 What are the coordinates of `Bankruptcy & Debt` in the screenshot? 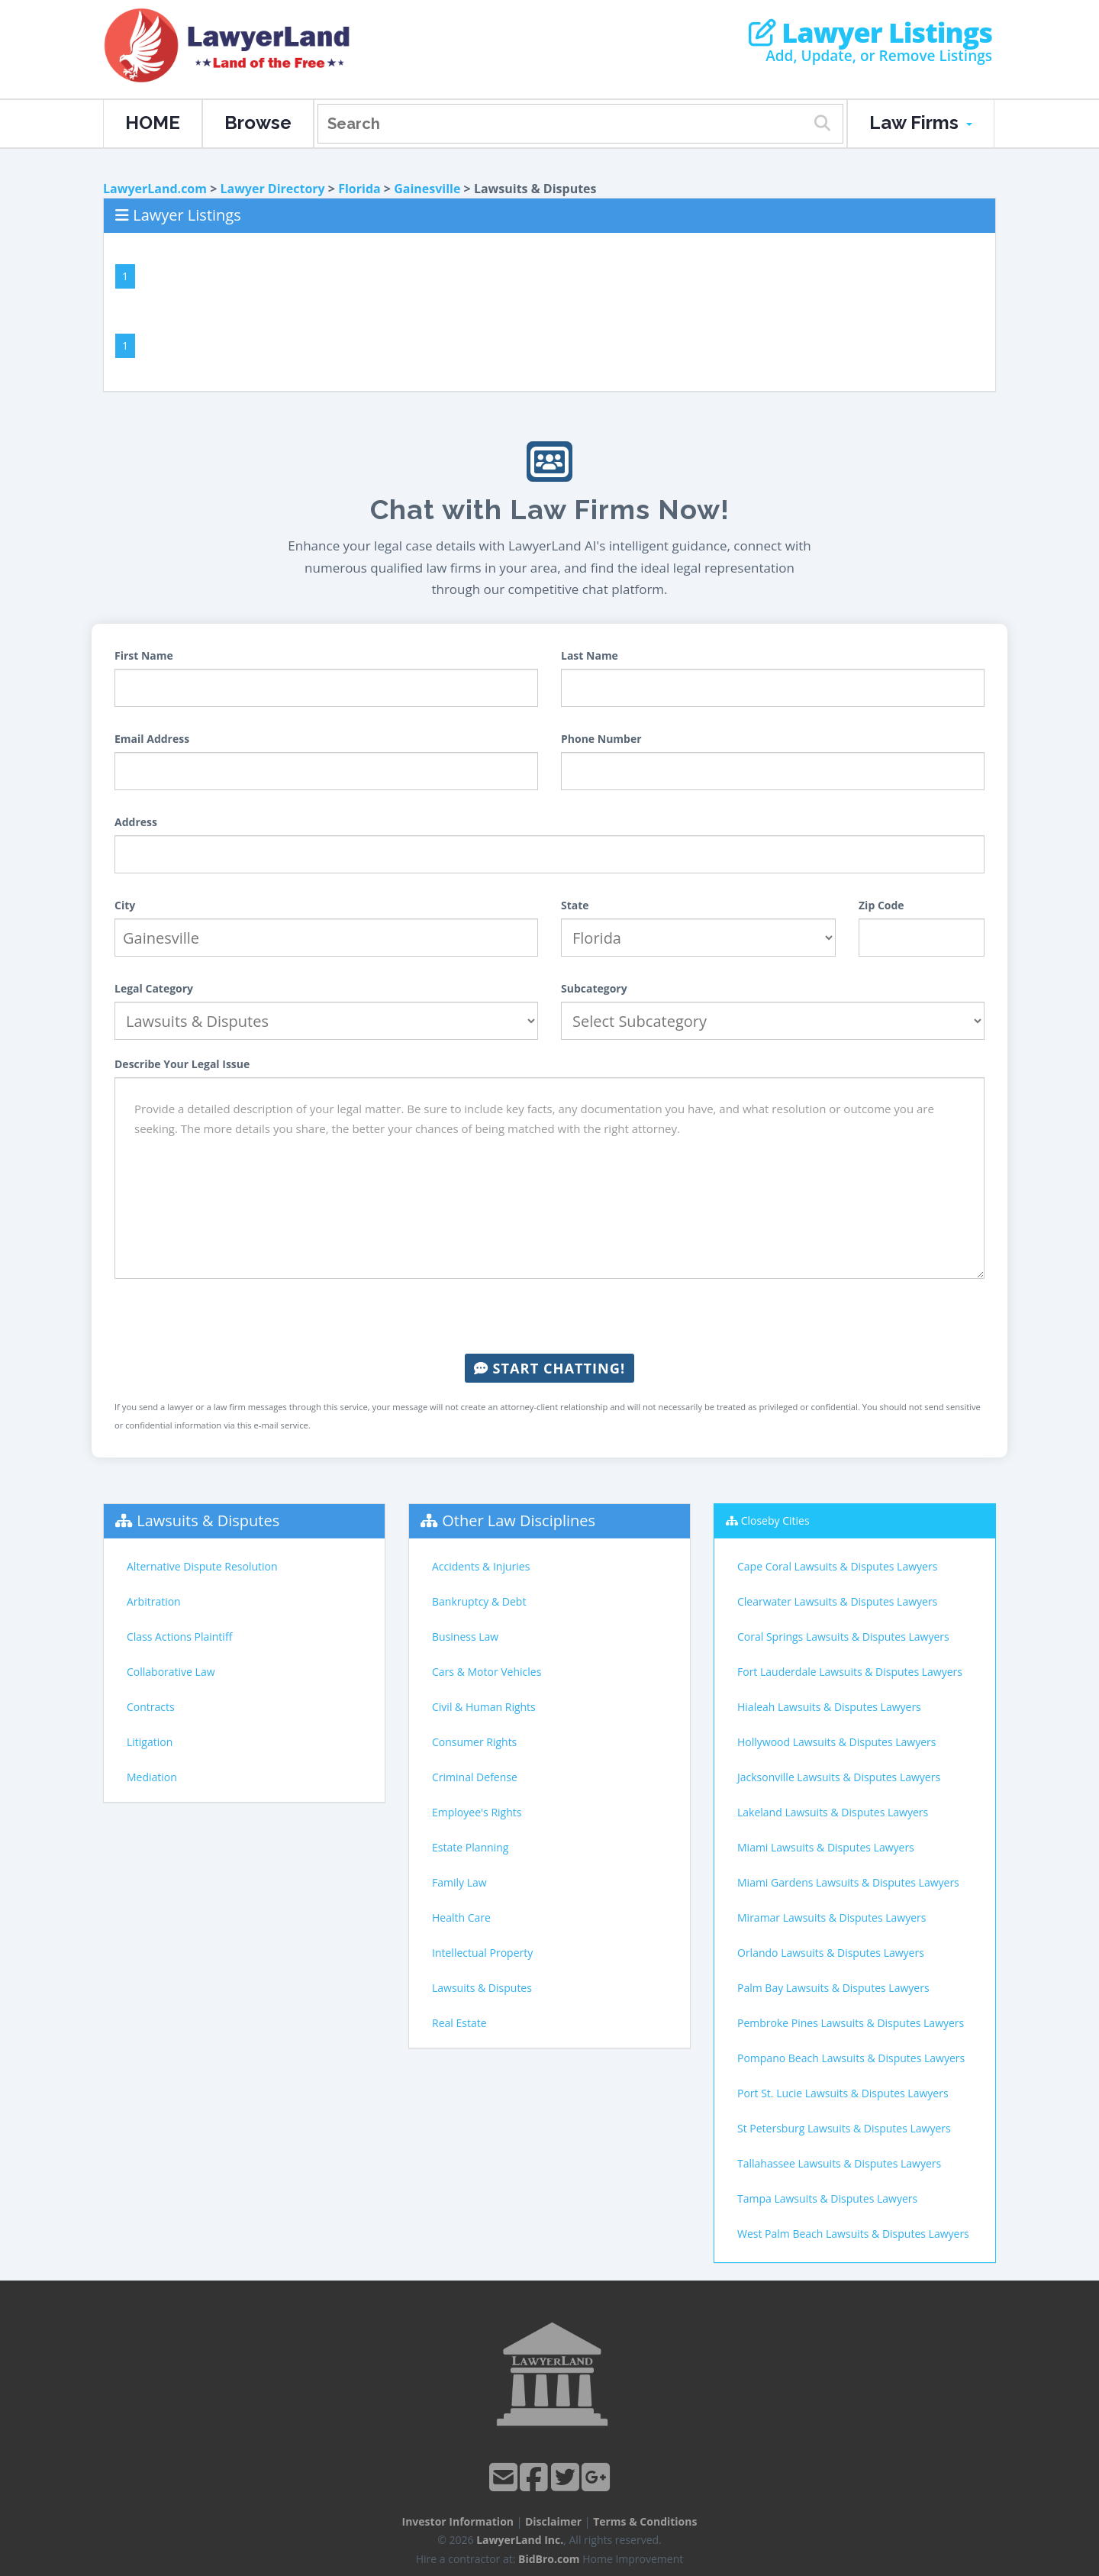 It's located at (479, 1601).